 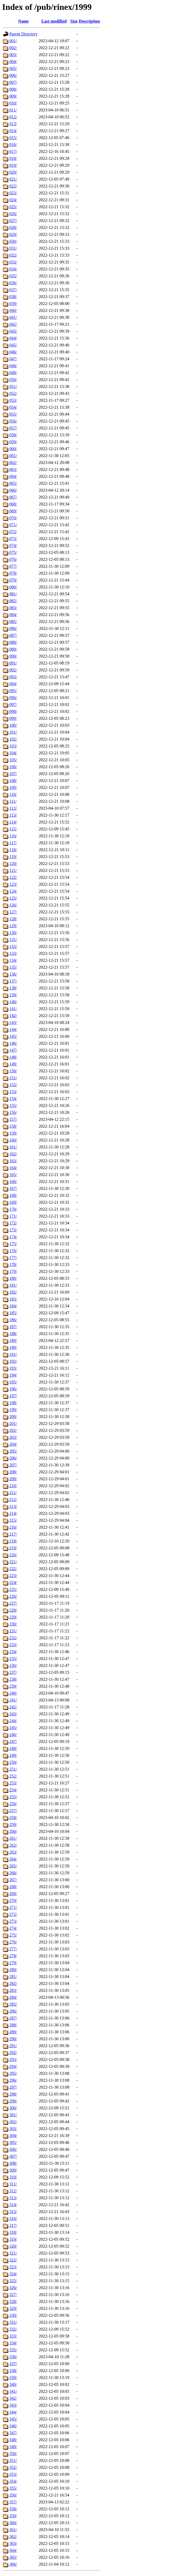 I want to click on 313/, so click(x=13, y=2198).